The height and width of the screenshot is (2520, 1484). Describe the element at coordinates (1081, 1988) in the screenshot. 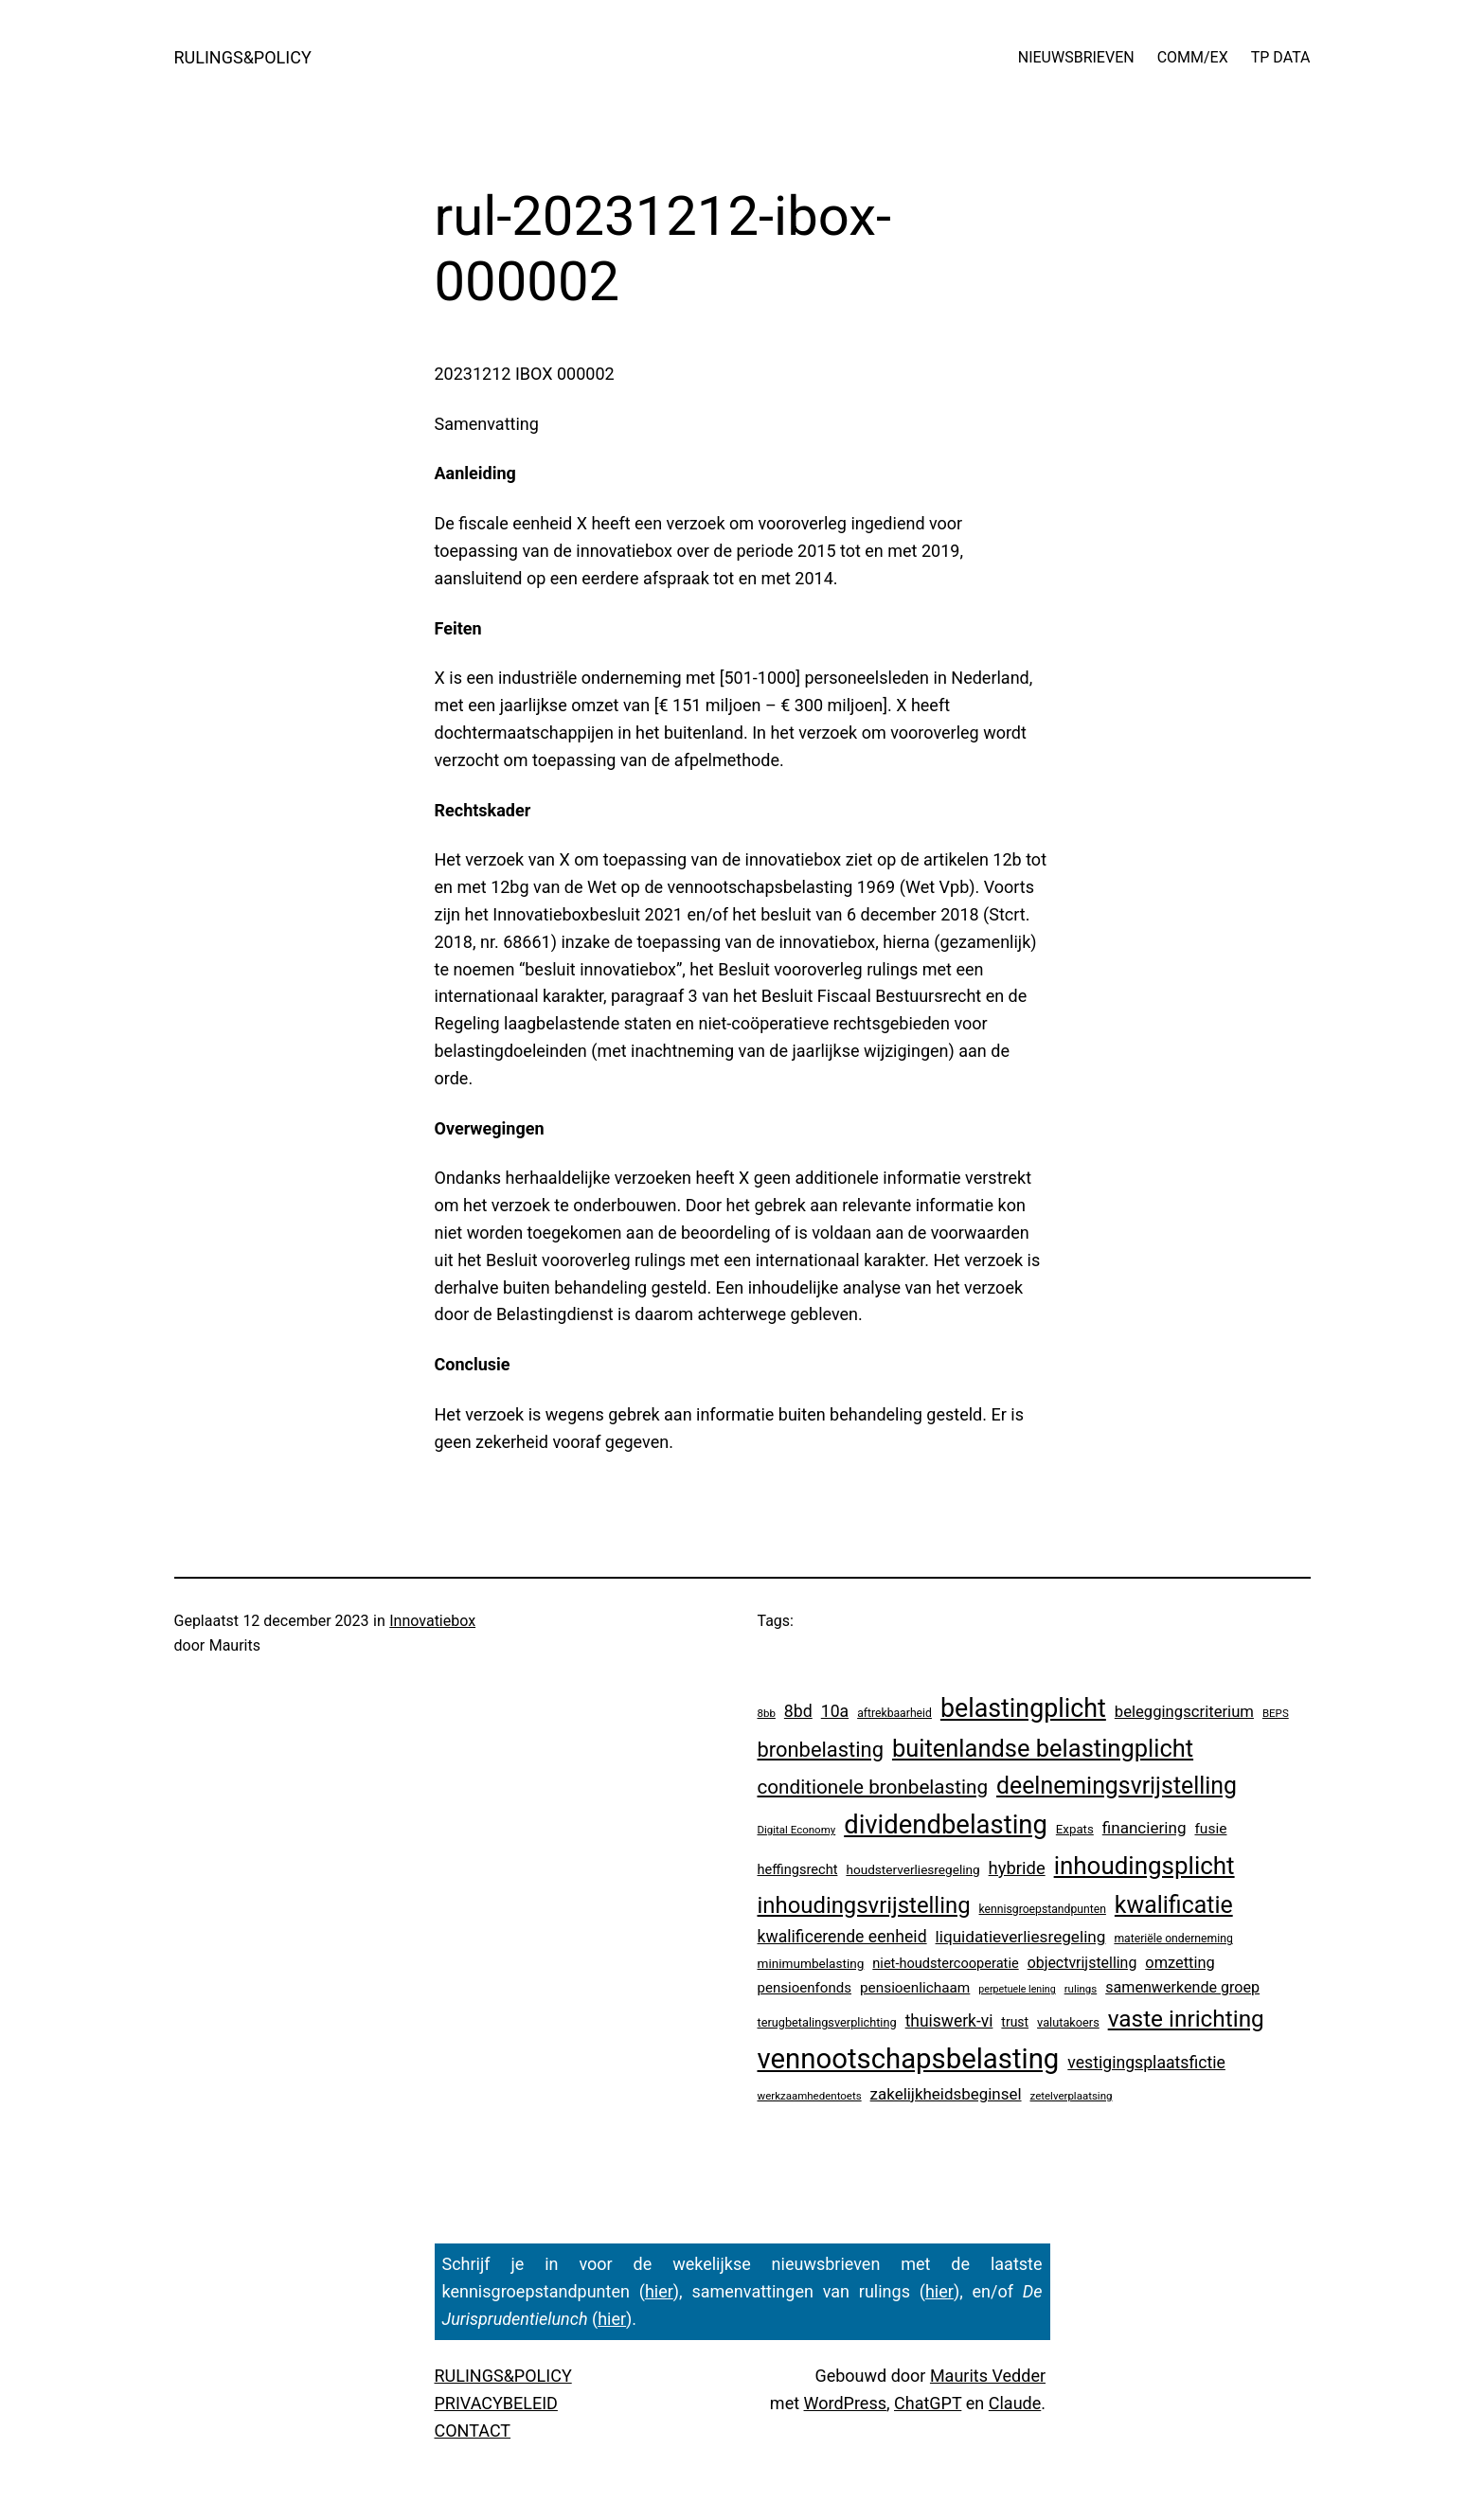

I see `rulings [rulings (3 items)]` at that location.